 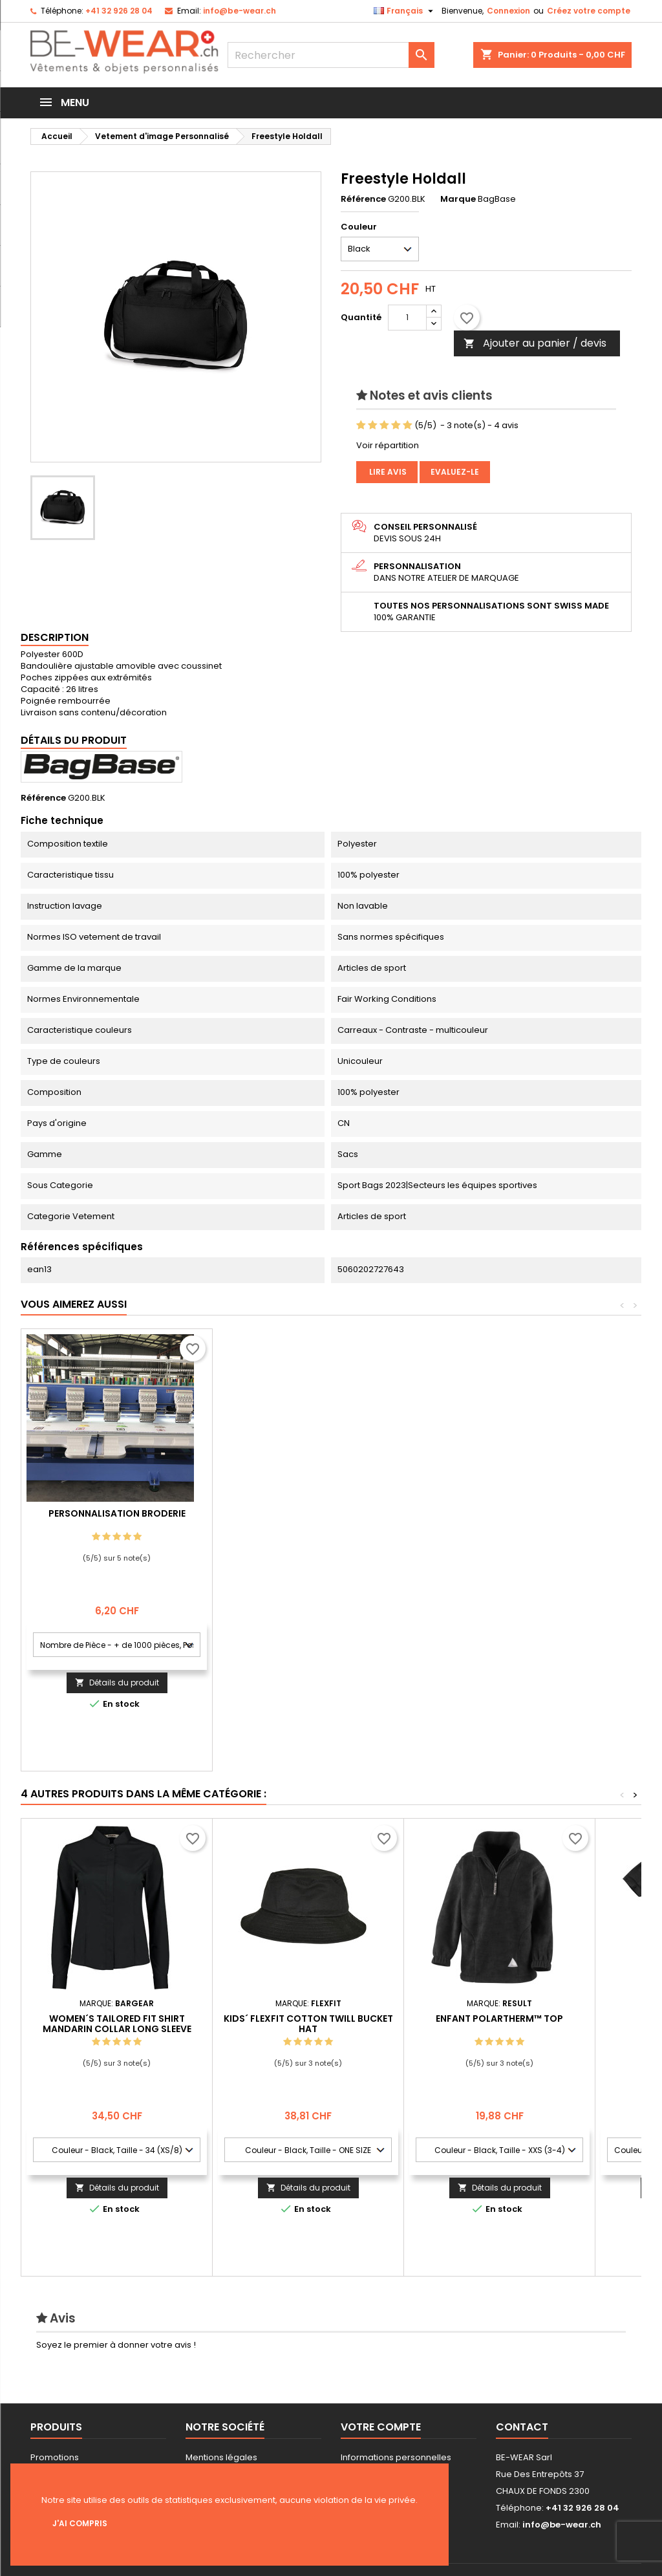 What do you see at coordinates (396, 2457) in the screenshot?
I see `Informations personnelles` at bounding box center [396, 2457].